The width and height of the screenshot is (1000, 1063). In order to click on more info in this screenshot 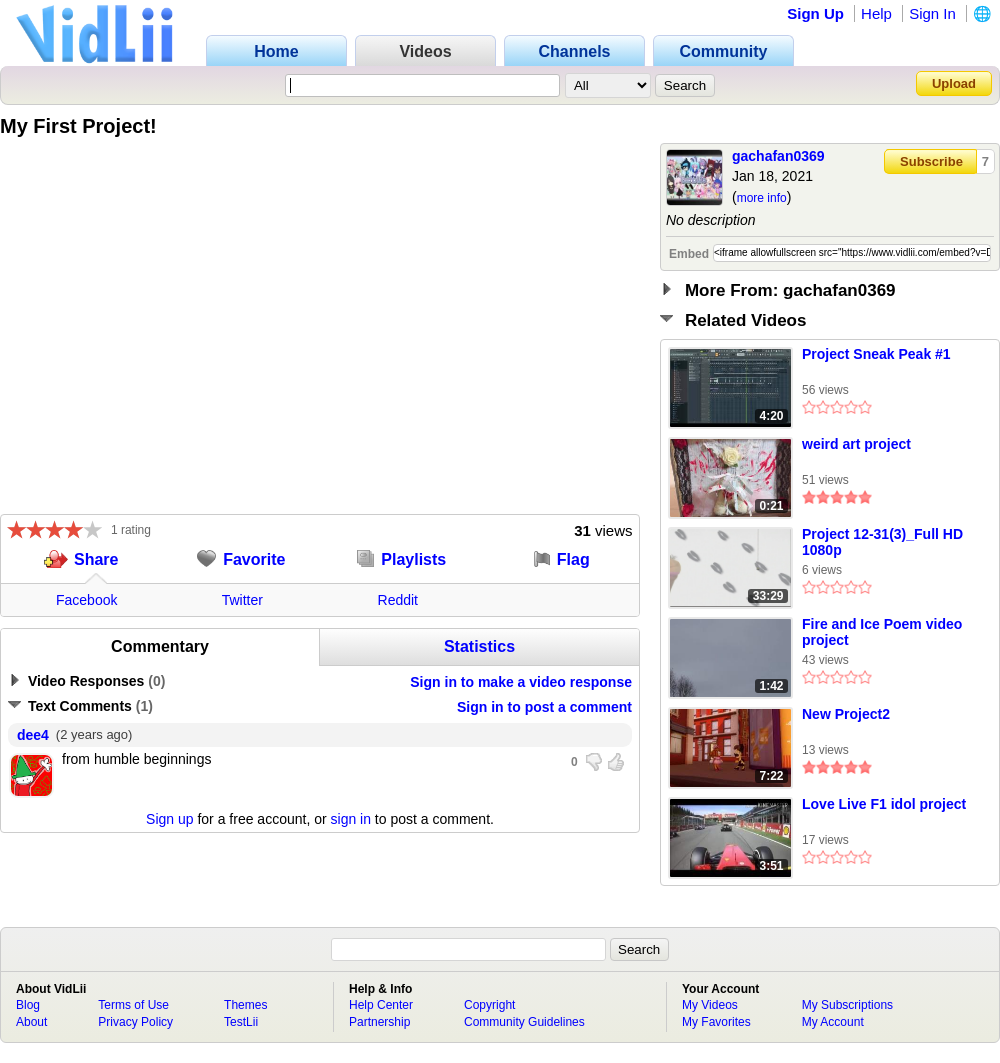, I will do `click(762, 198)`.